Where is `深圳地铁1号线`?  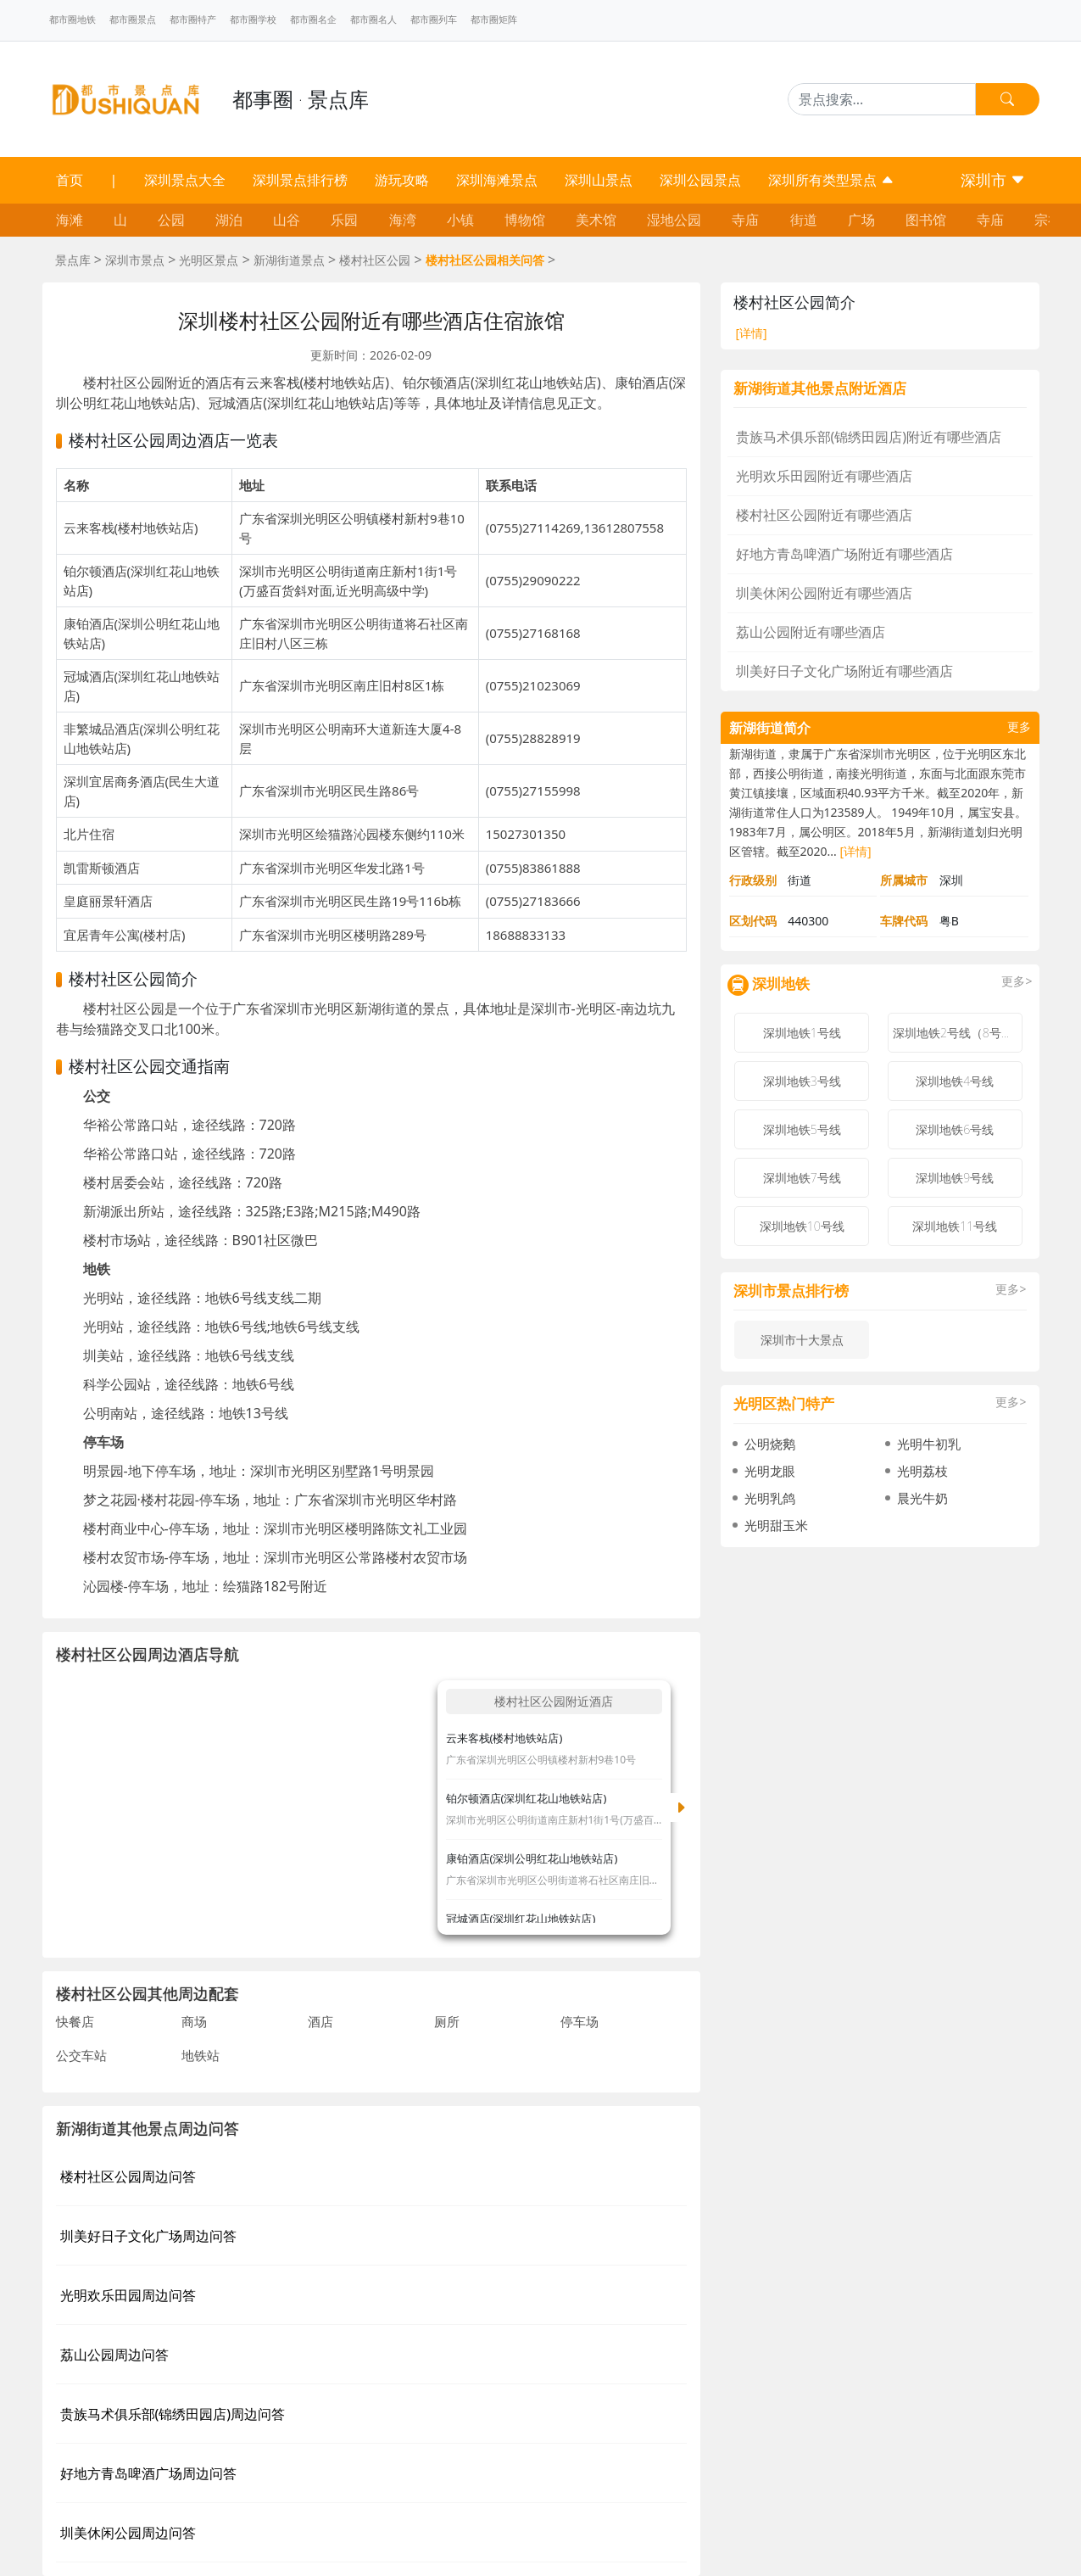
深圳地铁1号线 is located at coordinates (802, 1033).